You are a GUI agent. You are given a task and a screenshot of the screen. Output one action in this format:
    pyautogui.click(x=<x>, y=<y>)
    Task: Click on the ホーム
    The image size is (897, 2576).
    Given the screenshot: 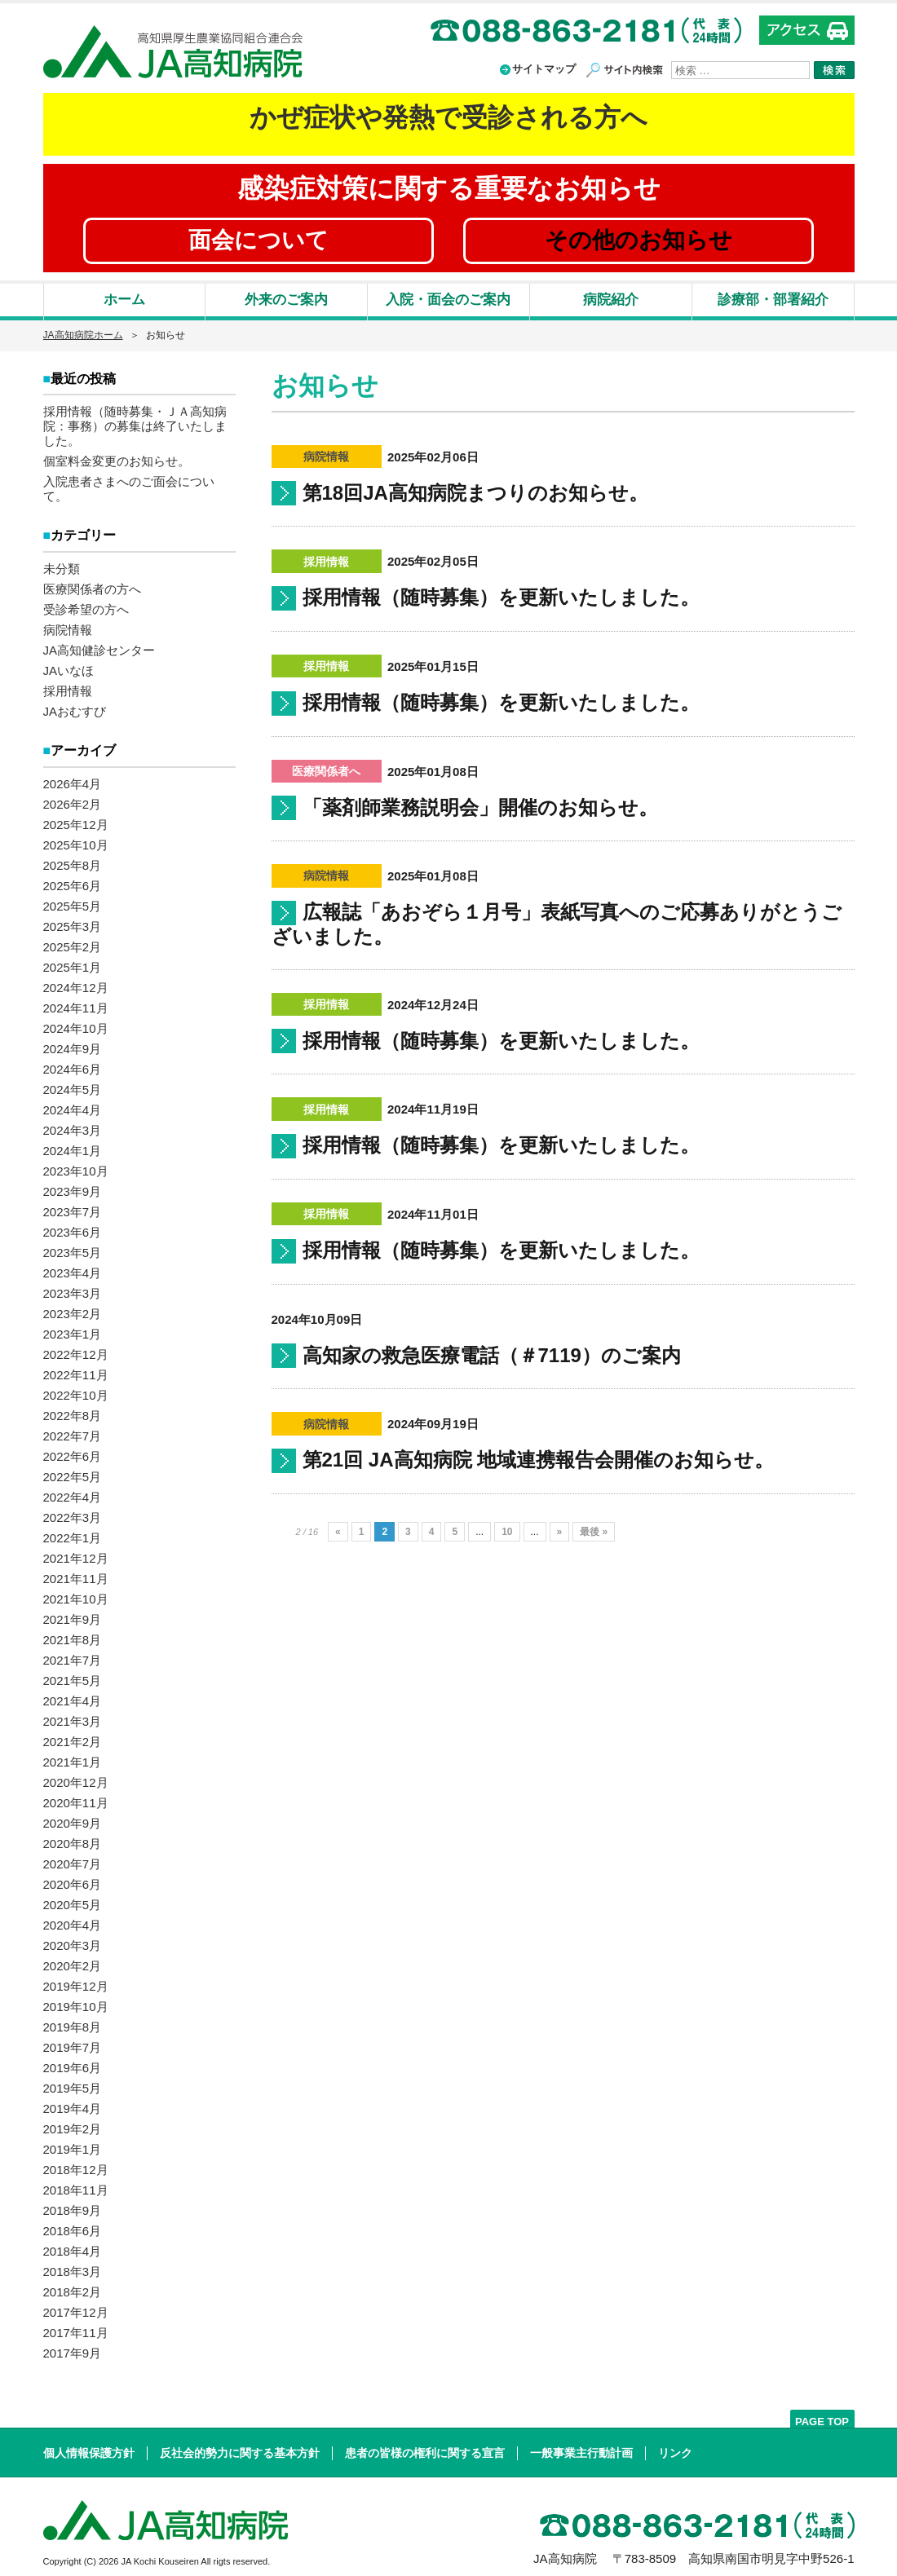 What is the action you would take?
    pyautogui.click(x=124, y=299)
    